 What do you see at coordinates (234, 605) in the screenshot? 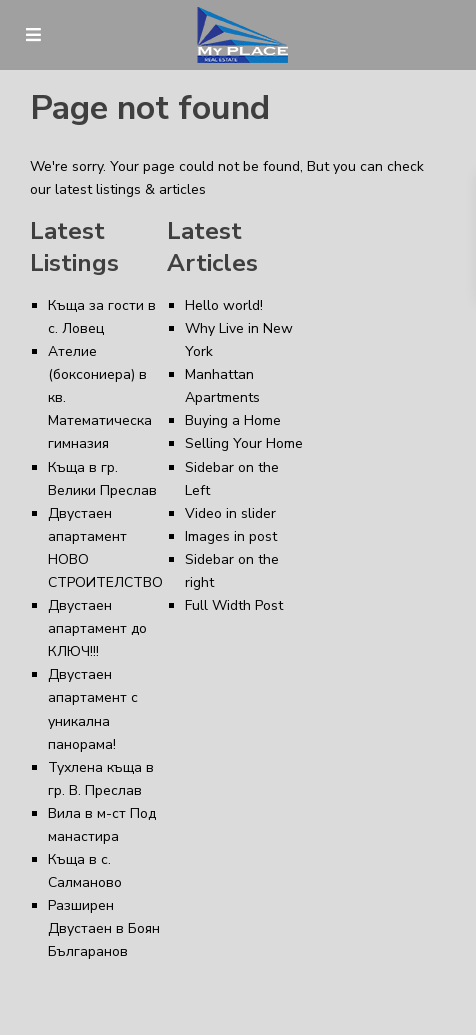
I see `Full Width Post` at bounding box center [234, 605].